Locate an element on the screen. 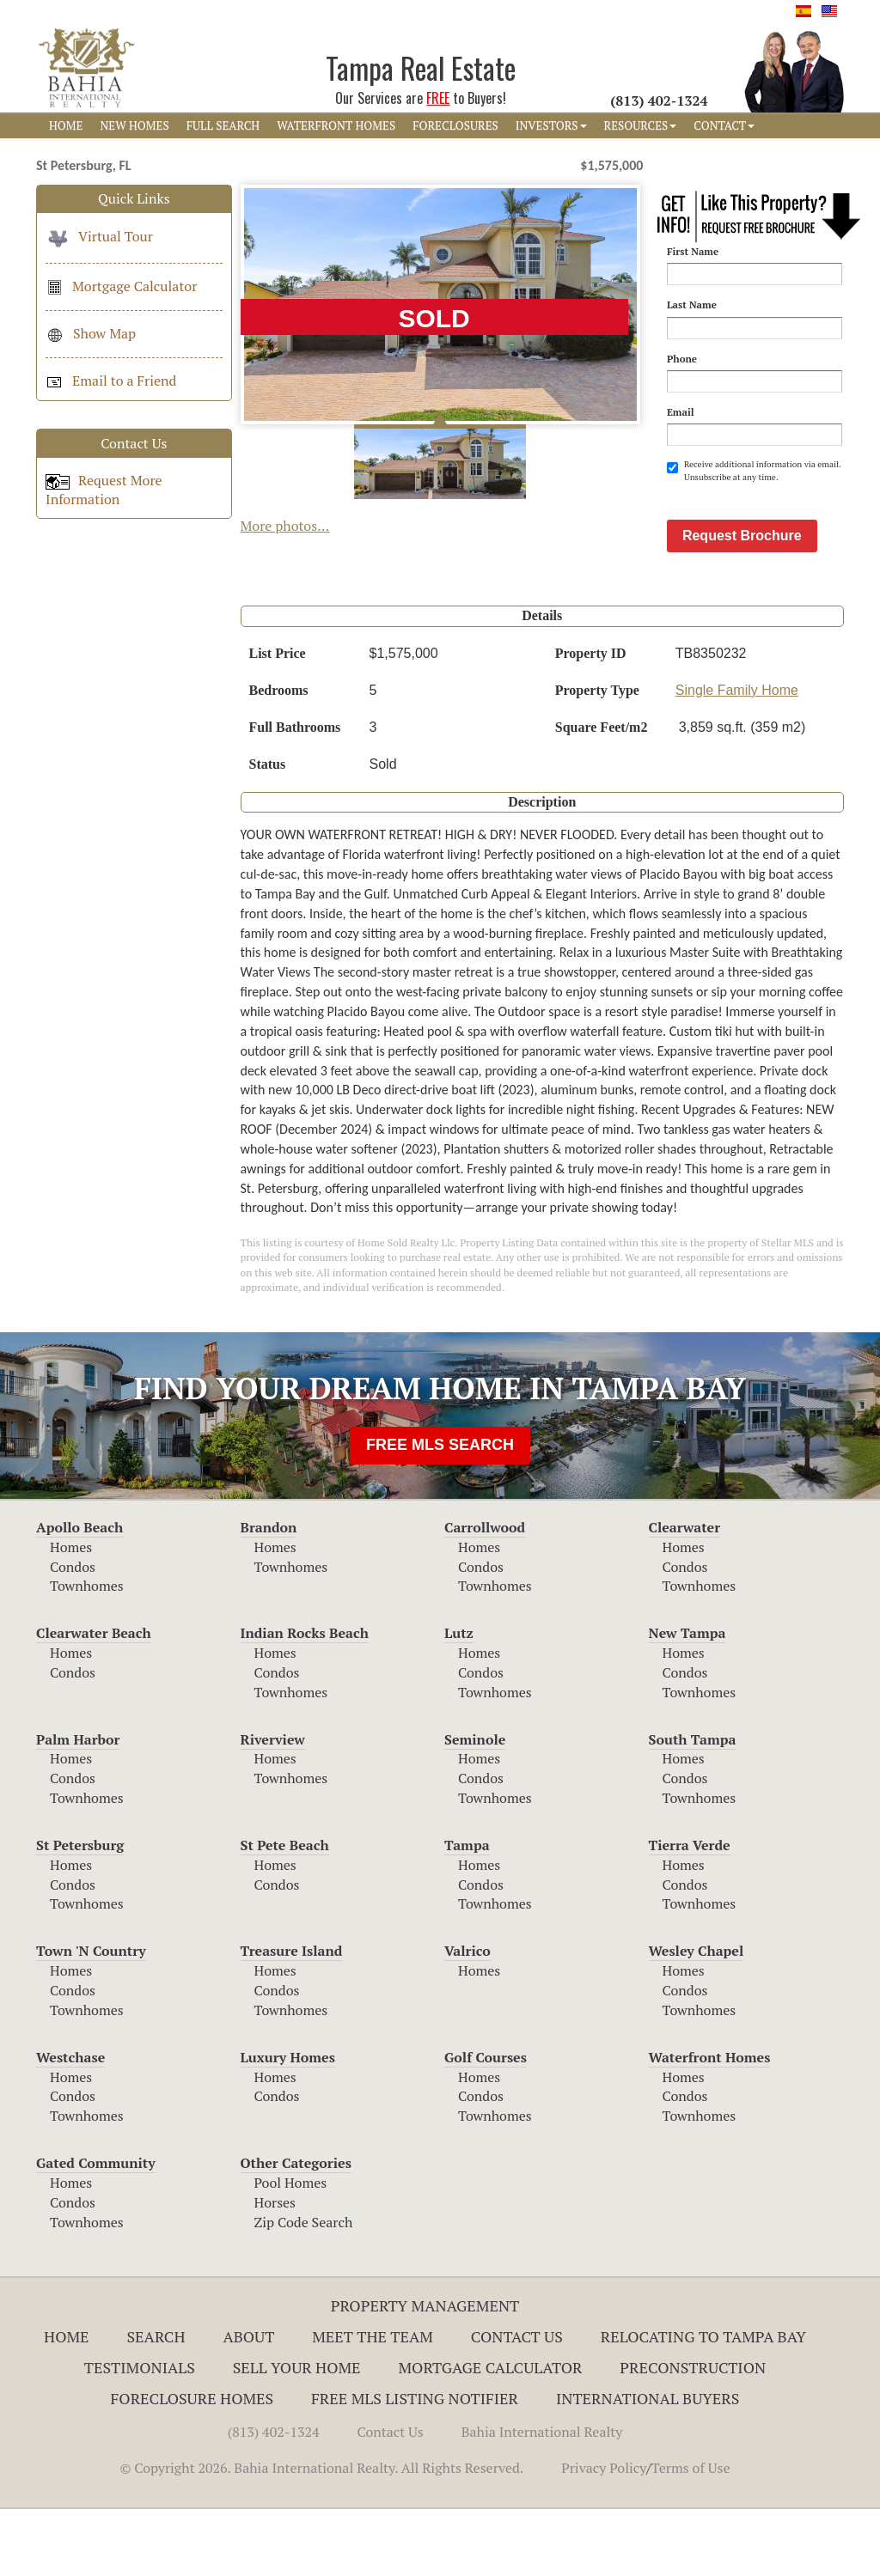 The width and height of the screenshot is (880, 2576). Horses is located at coordinates (275, 2269).